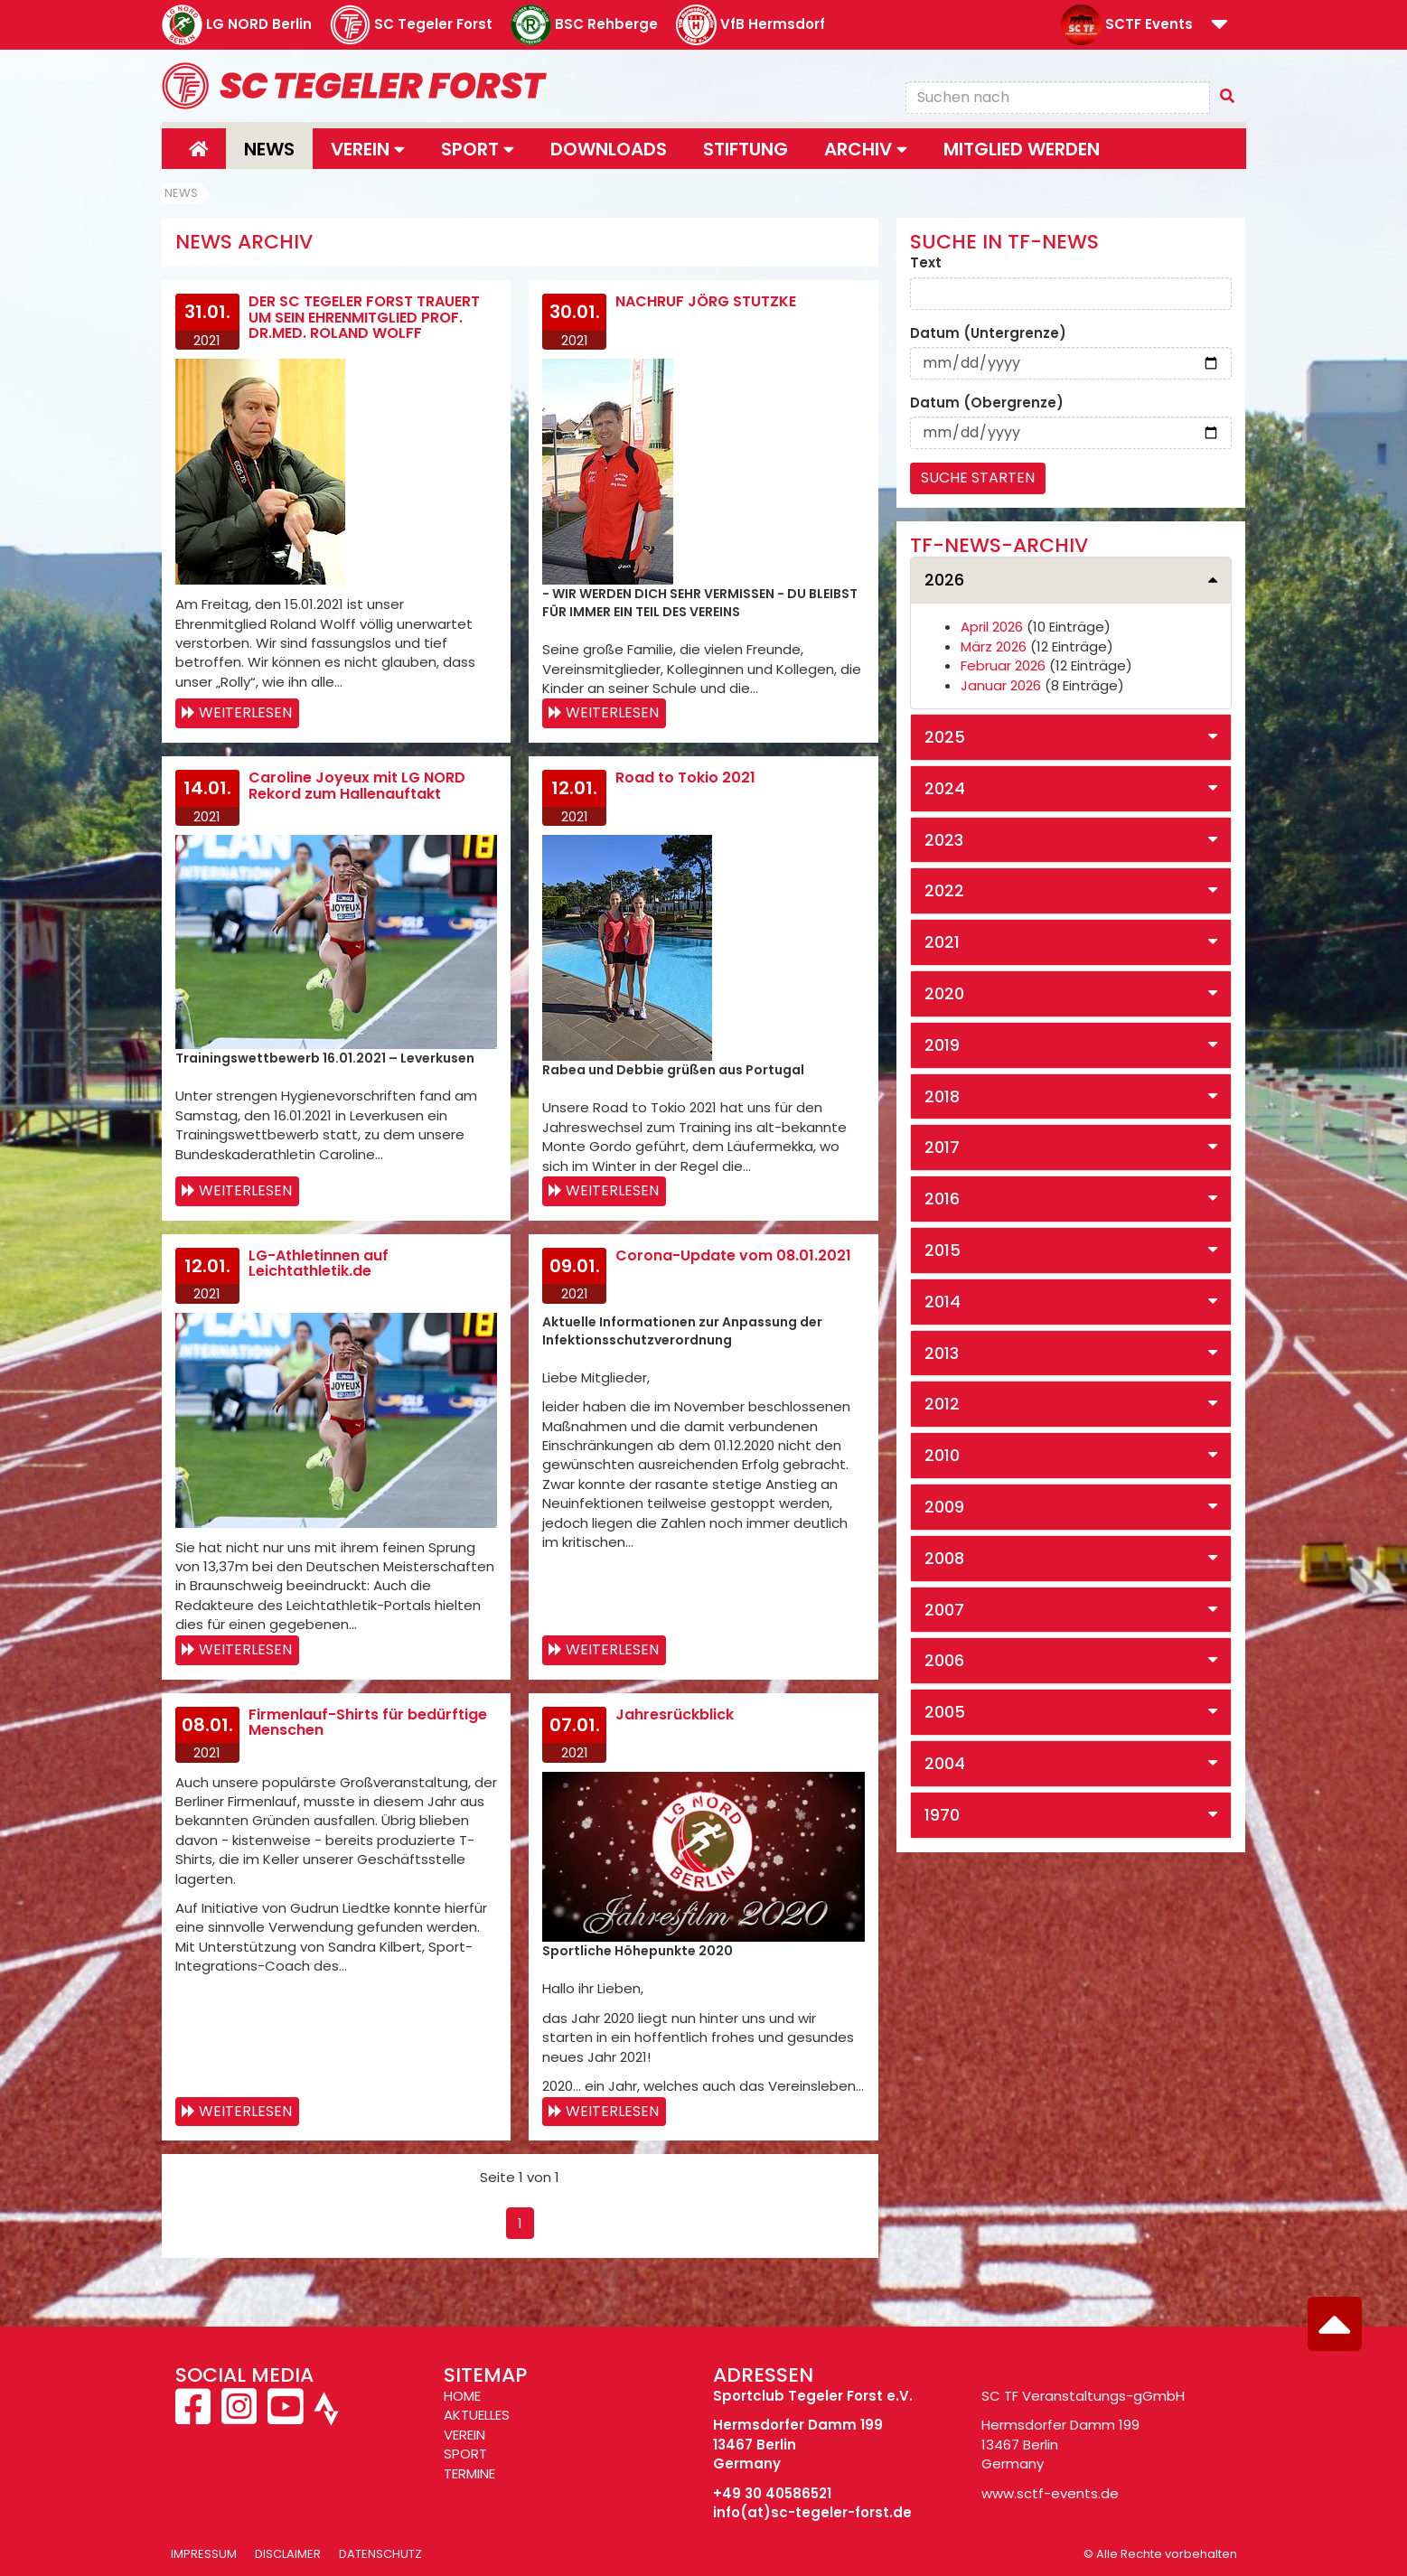 The image size is (1407, 2576). What do you see at coordinates (319, 1263) in the screenshot?
I see `LG-Athletinnen auf Leichtathletik.de` at bounding box center [319, 1263].